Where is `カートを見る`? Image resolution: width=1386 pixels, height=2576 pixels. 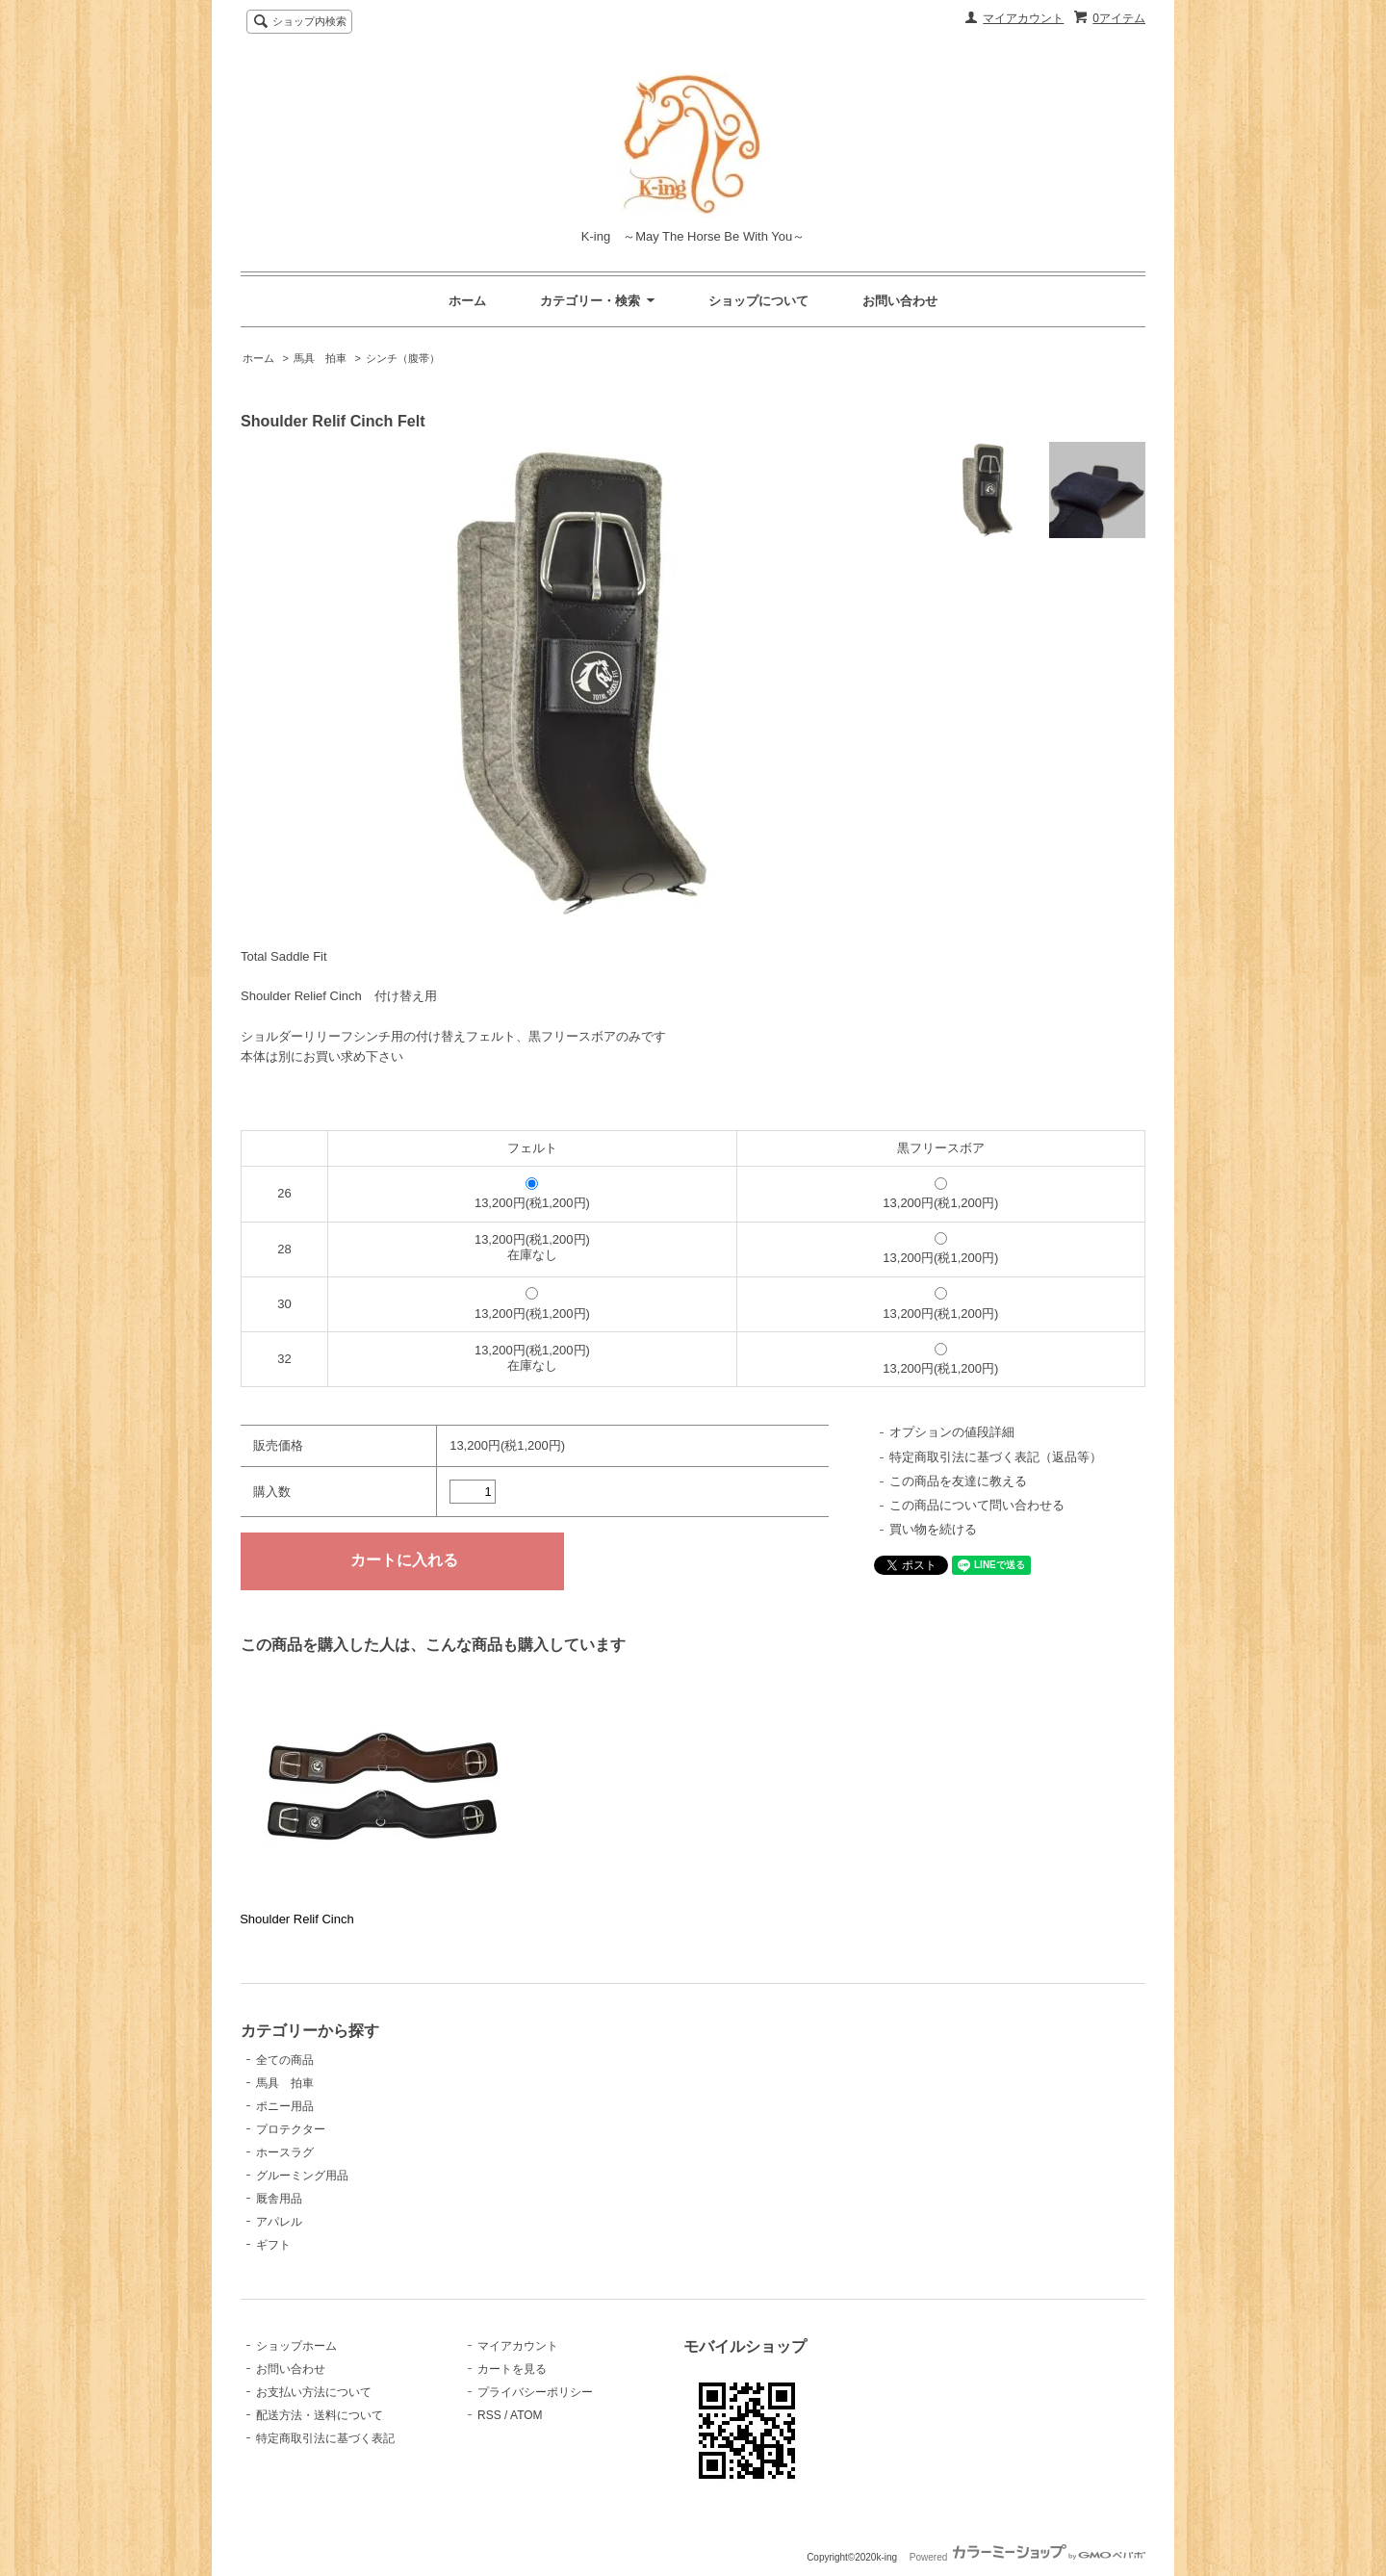 カートを見る is located at coordinates (512, 2369).